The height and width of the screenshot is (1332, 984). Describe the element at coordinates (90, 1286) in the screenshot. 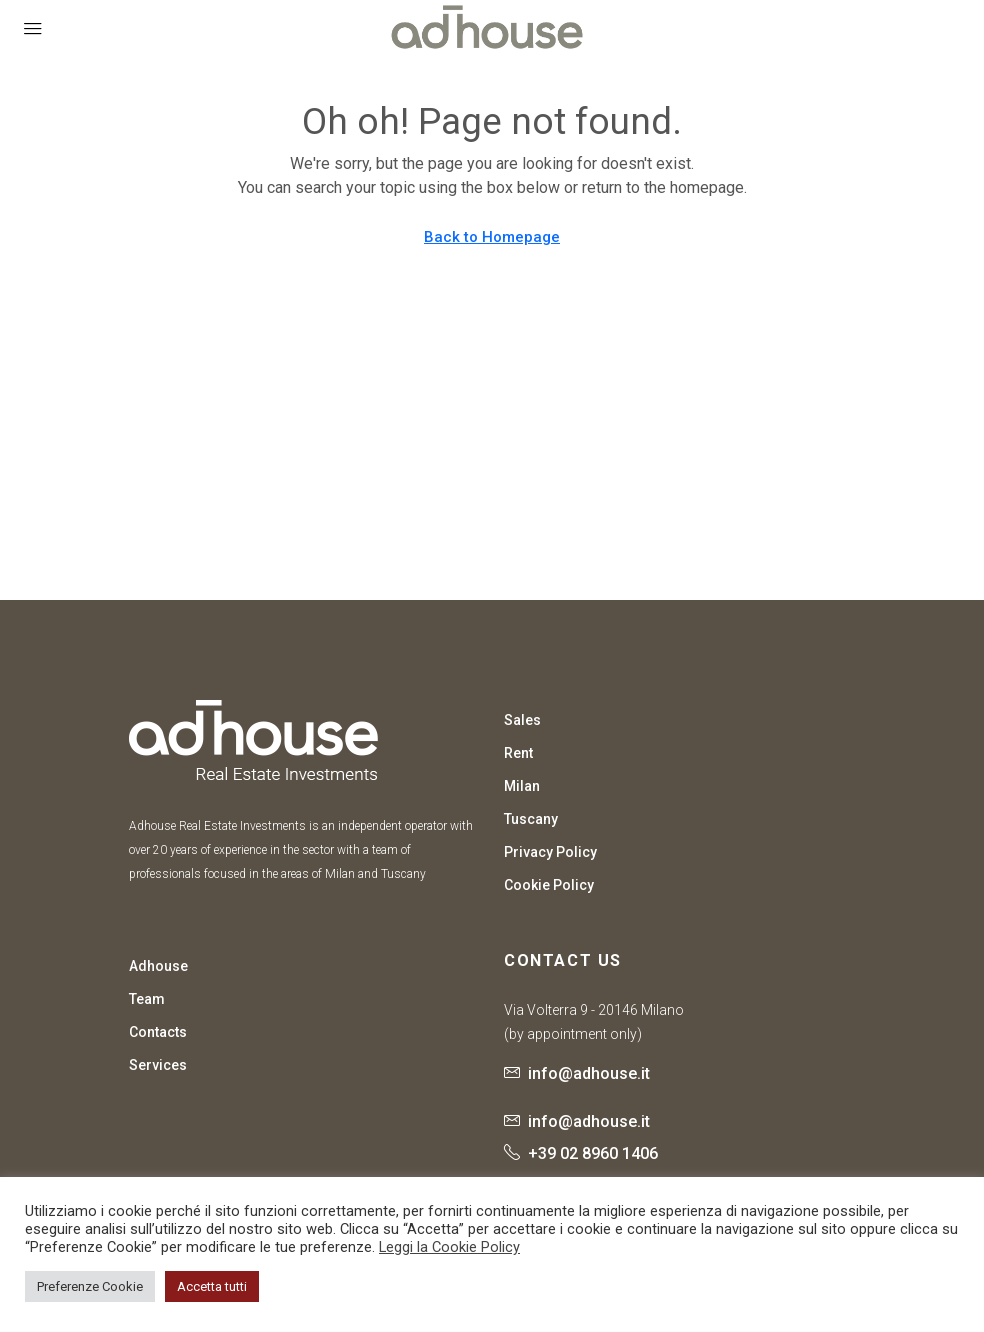

I see `Preferenze Cookie [button]` at that location.